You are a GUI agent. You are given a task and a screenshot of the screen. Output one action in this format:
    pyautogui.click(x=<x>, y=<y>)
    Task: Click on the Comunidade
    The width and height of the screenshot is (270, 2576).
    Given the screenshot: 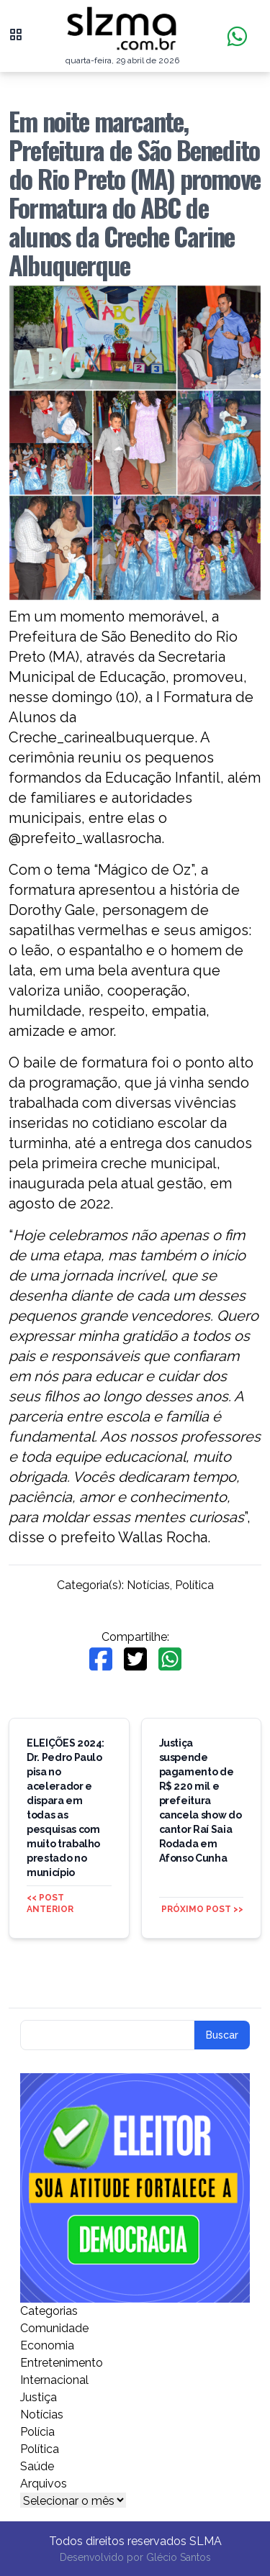 What is the action you would take?
    pyautogui.click(x=54, y=2328)
    